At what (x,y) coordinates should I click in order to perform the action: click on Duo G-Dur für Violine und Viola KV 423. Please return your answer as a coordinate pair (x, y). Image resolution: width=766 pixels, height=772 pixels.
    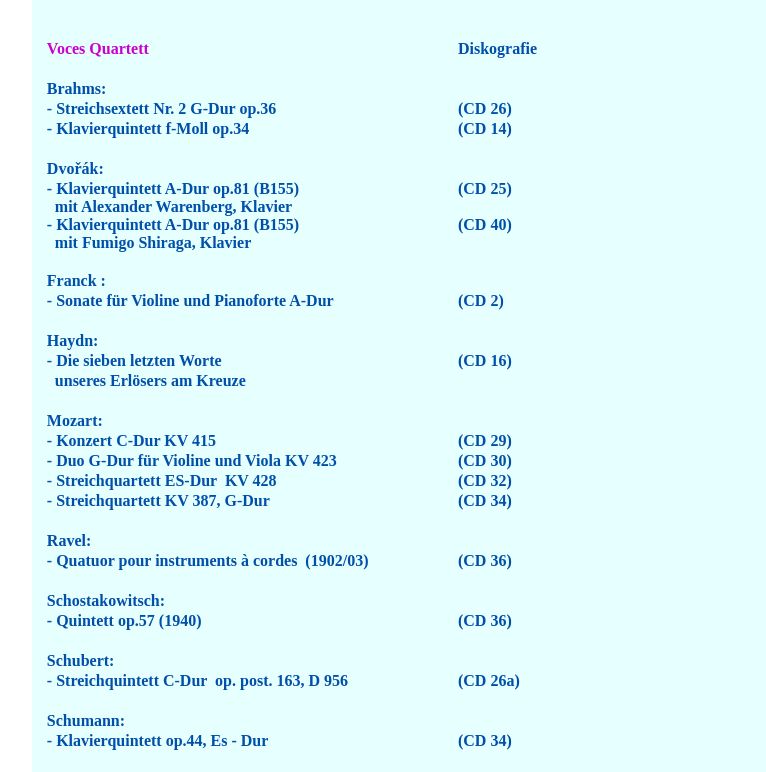
    Looking at the image, I should click on (196, 460).